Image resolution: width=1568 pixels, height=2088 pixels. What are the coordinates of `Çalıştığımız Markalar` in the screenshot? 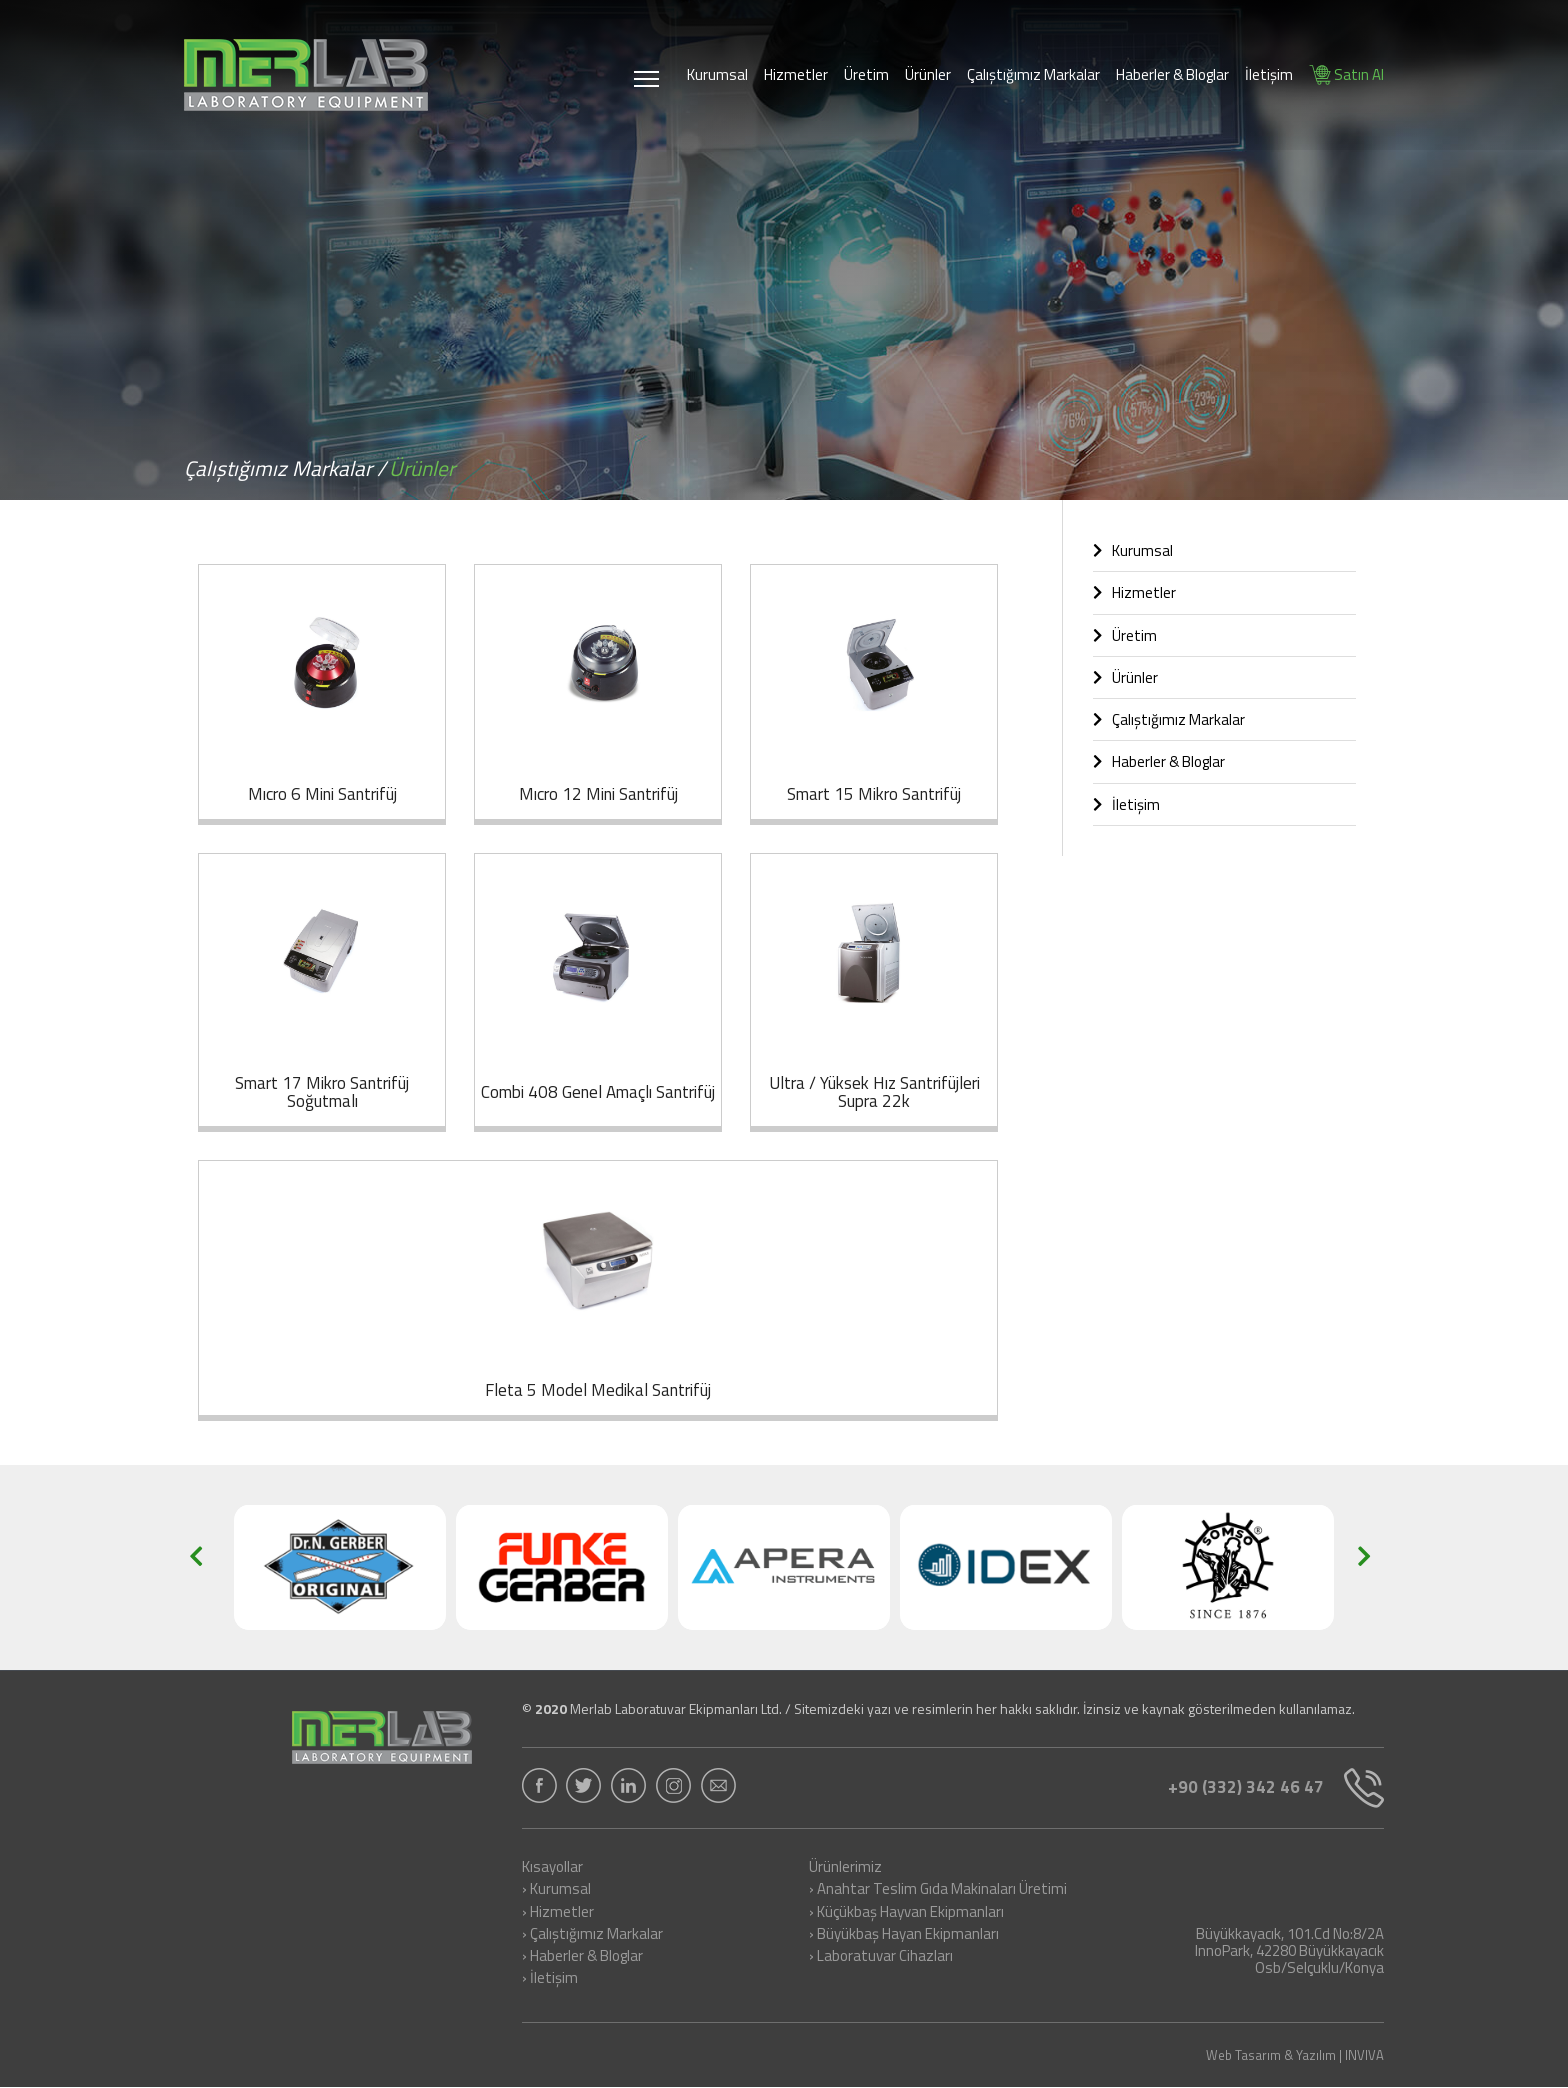 It's located at (1033, 74).